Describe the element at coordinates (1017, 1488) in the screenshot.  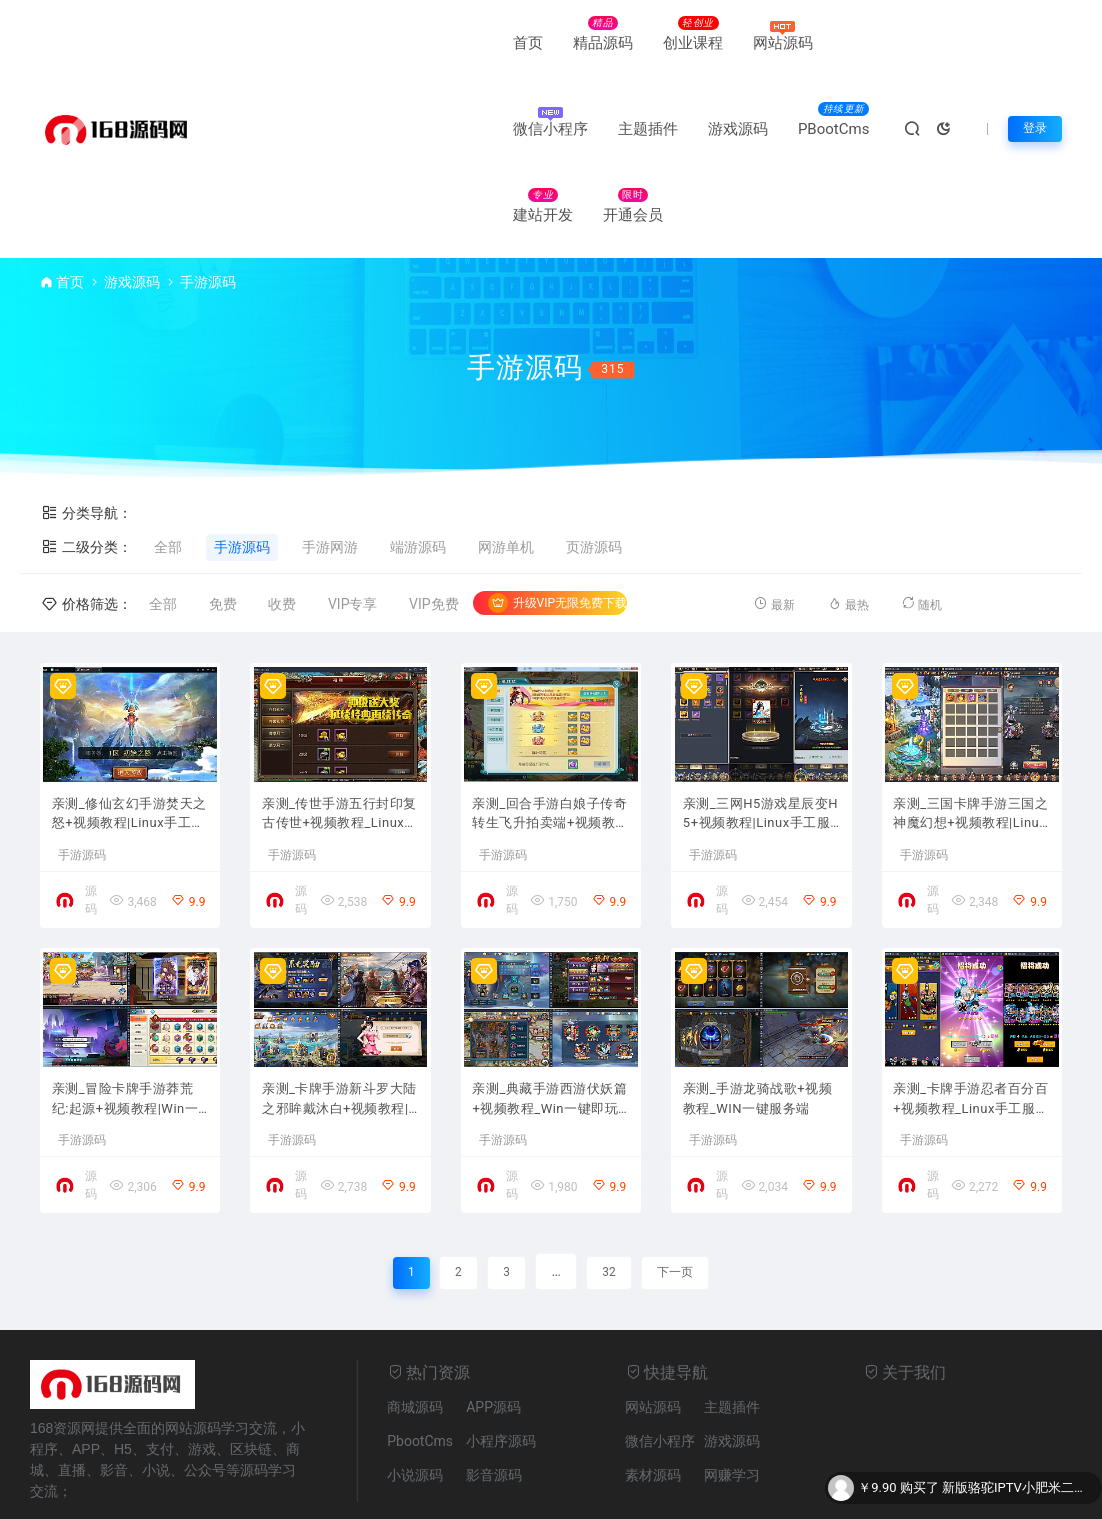
I see `新版骆驼IPTV小肥米二开开源iptv管理系统源码/对接EZtv电视直播管理系统` at that location.